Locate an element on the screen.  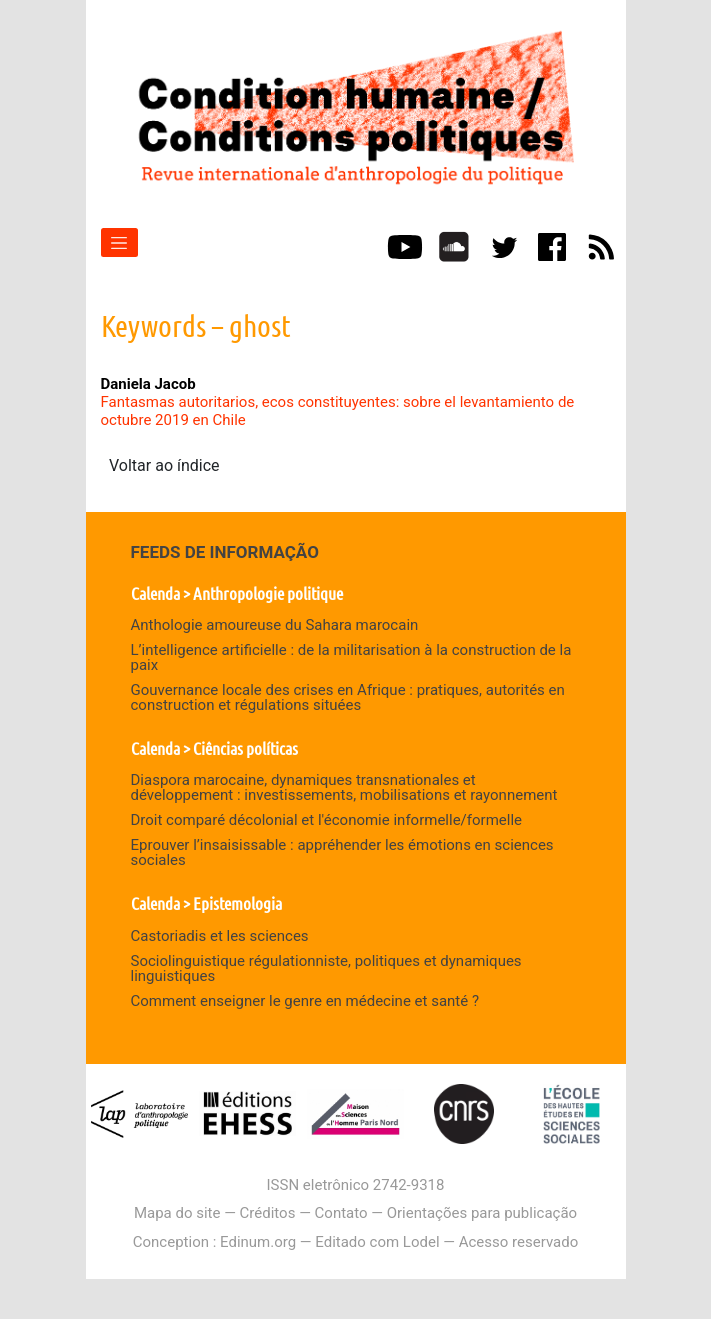
Gouvernance locale des crises en Afrique : pratiques, autorités en construction et régulations situées is located at coordinates (348, 697).